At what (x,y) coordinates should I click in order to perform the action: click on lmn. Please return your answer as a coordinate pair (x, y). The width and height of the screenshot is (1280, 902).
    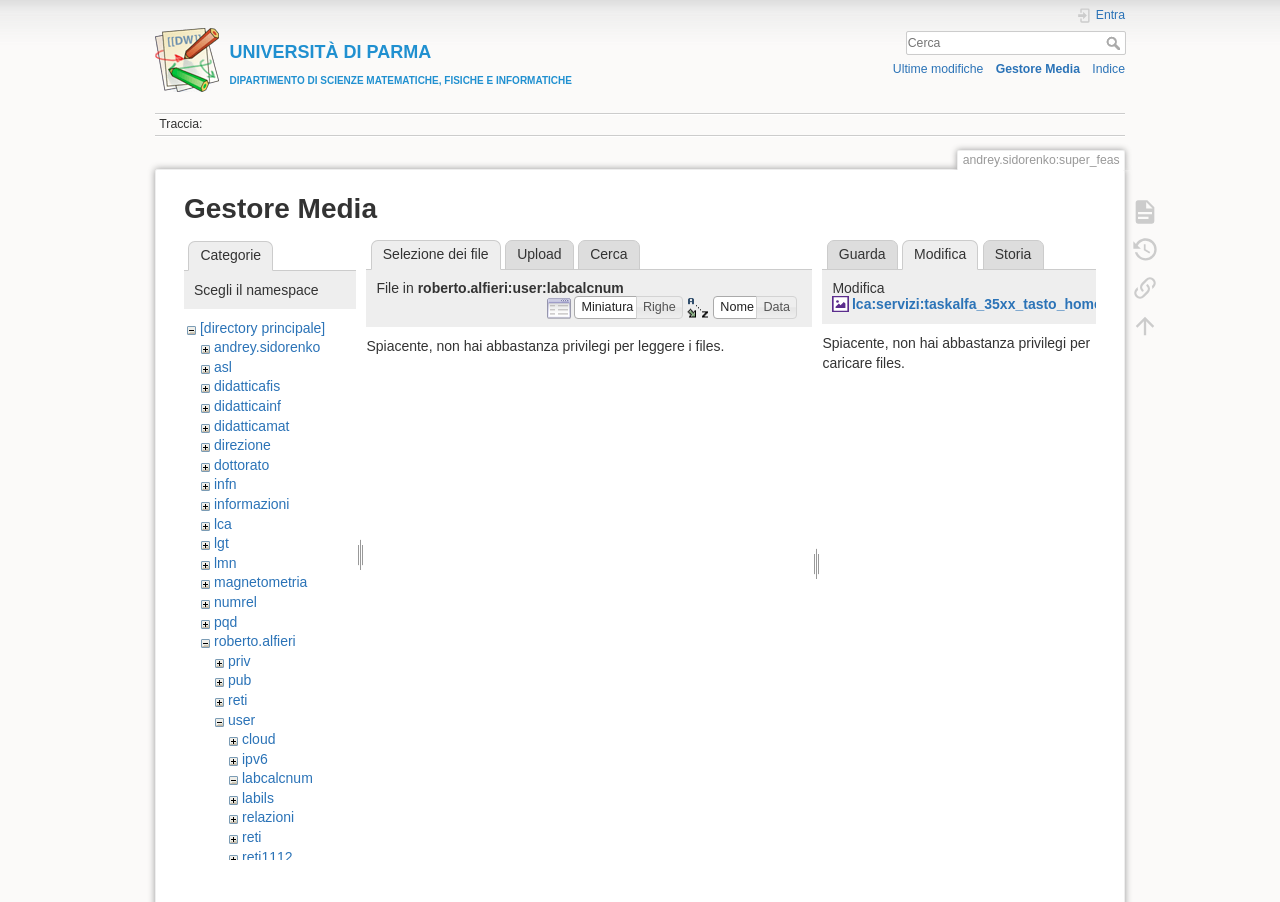
    Looking at the image, I should click on (225, 563).